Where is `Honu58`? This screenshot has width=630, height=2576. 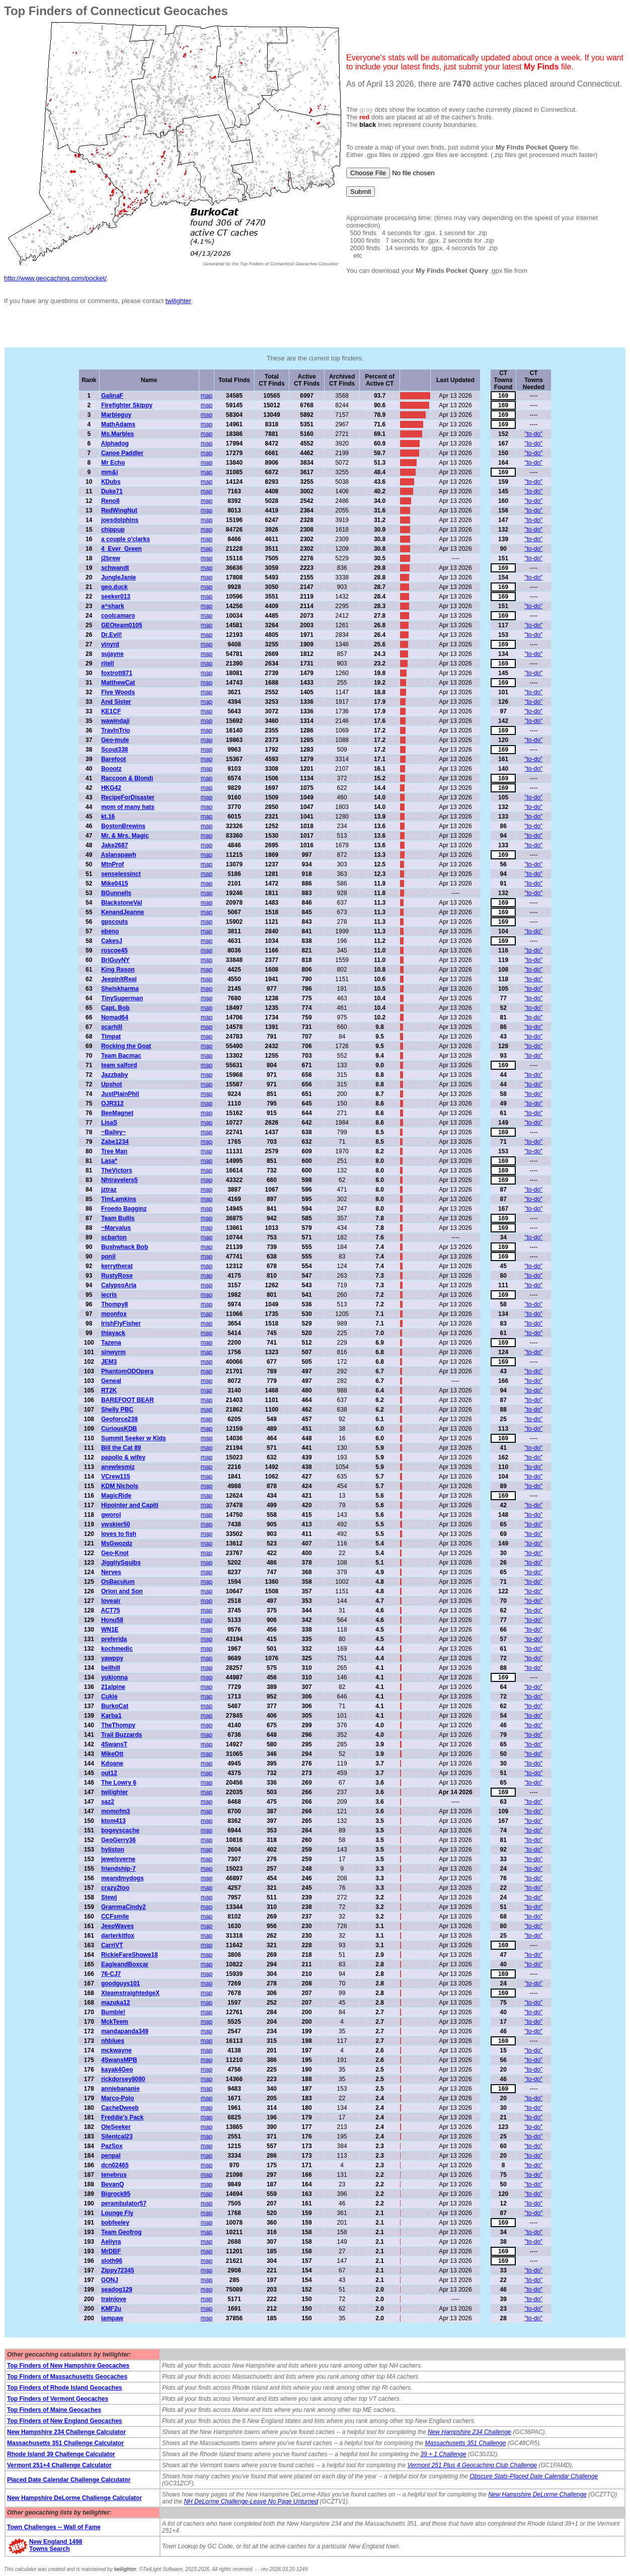
Honu58 is located at coordinates (112, 1620).